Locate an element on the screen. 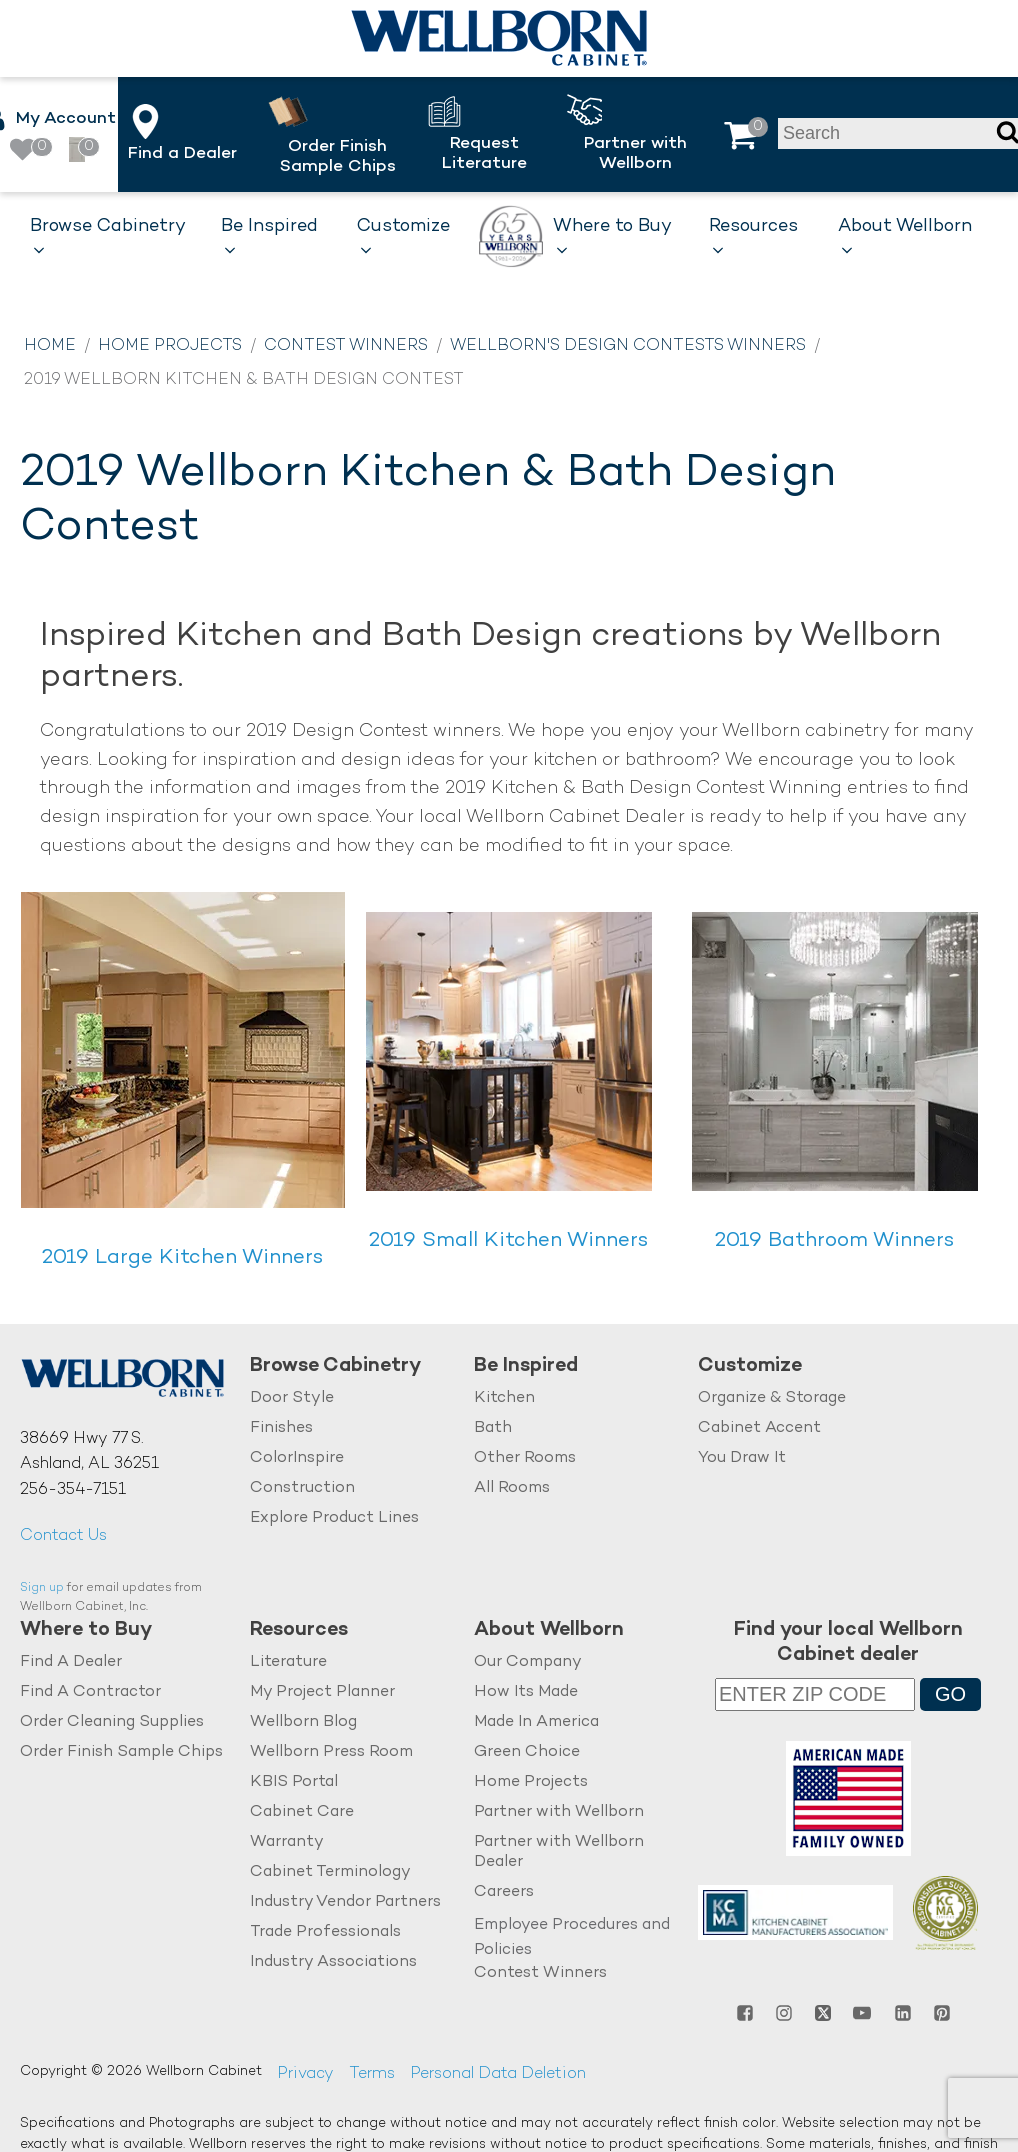 The width and height of the screenshot is (1018, 2152). 38669 Hwy 77 S.Ashland, AL 36251 is located at coordinates (89, 1452).